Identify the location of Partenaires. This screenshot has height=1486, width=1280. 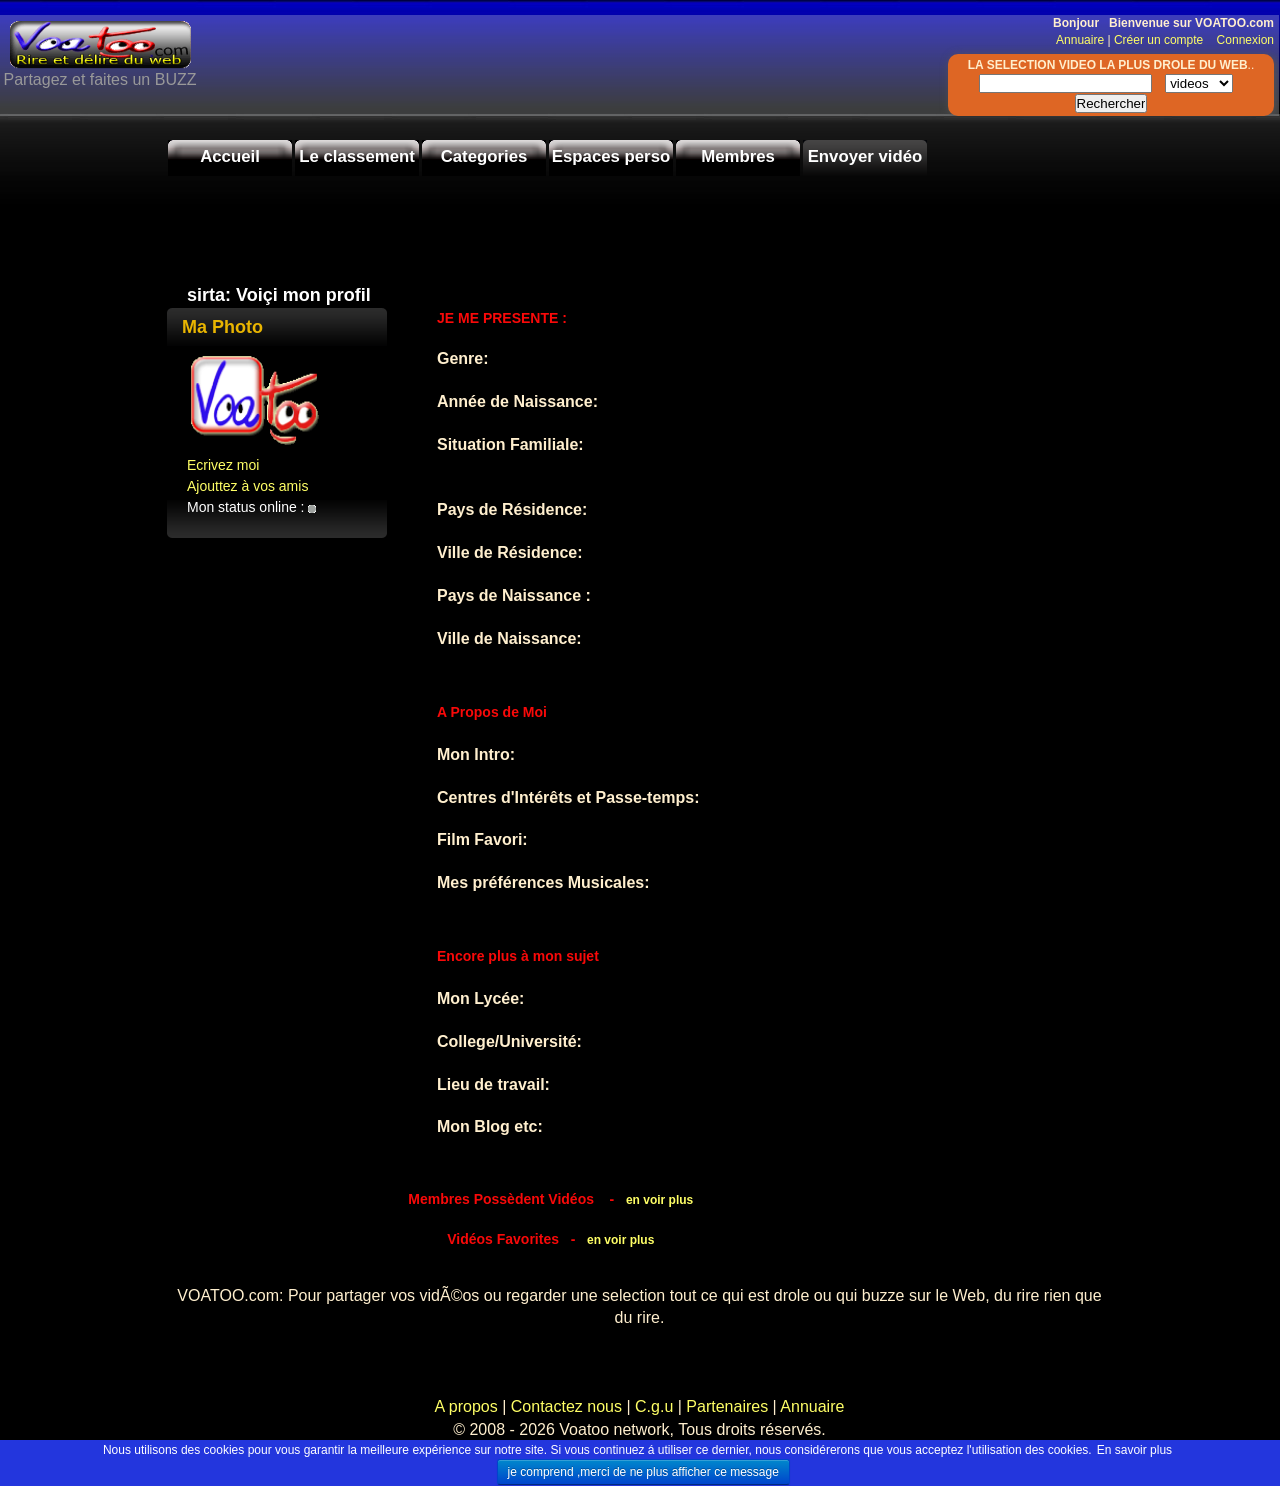
(727, 1406).